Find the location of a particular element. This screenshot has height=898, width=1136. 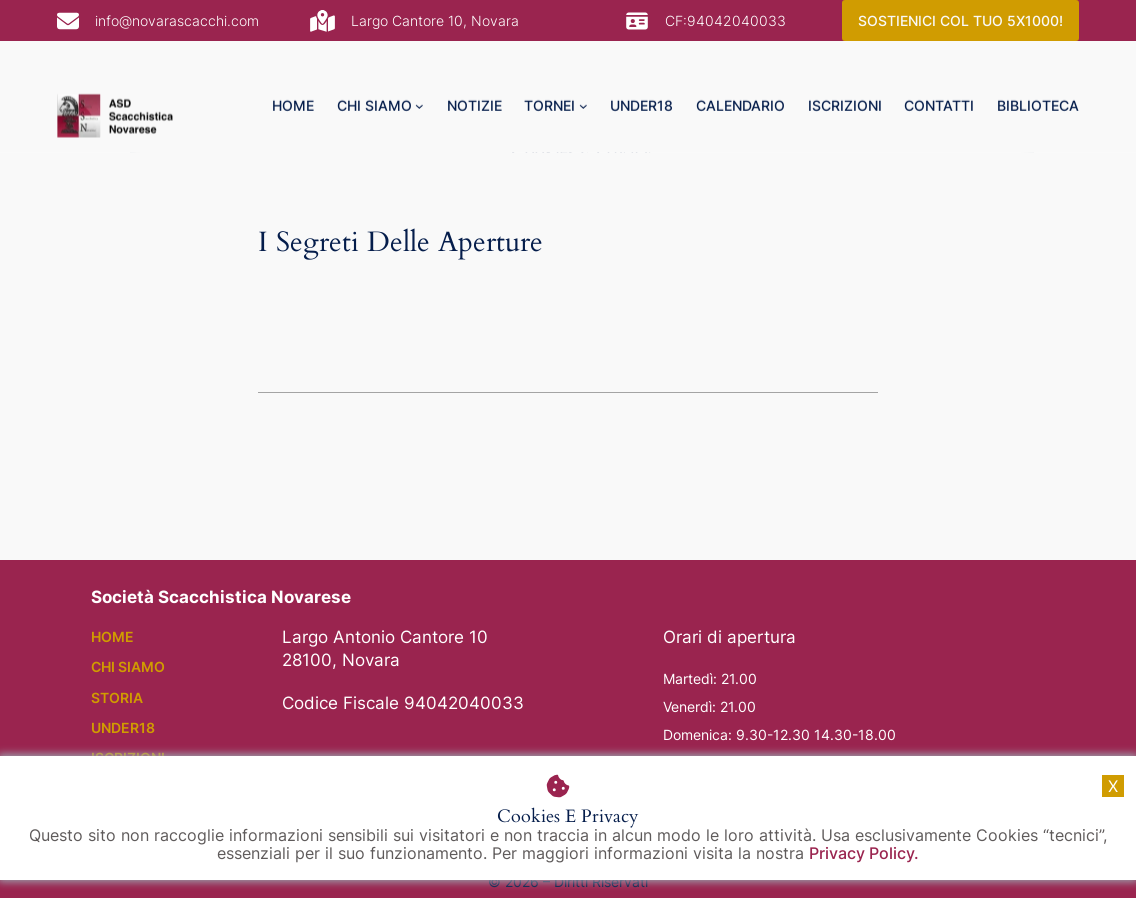

[chi siamo submenu] is located at coordinates (419, 73).